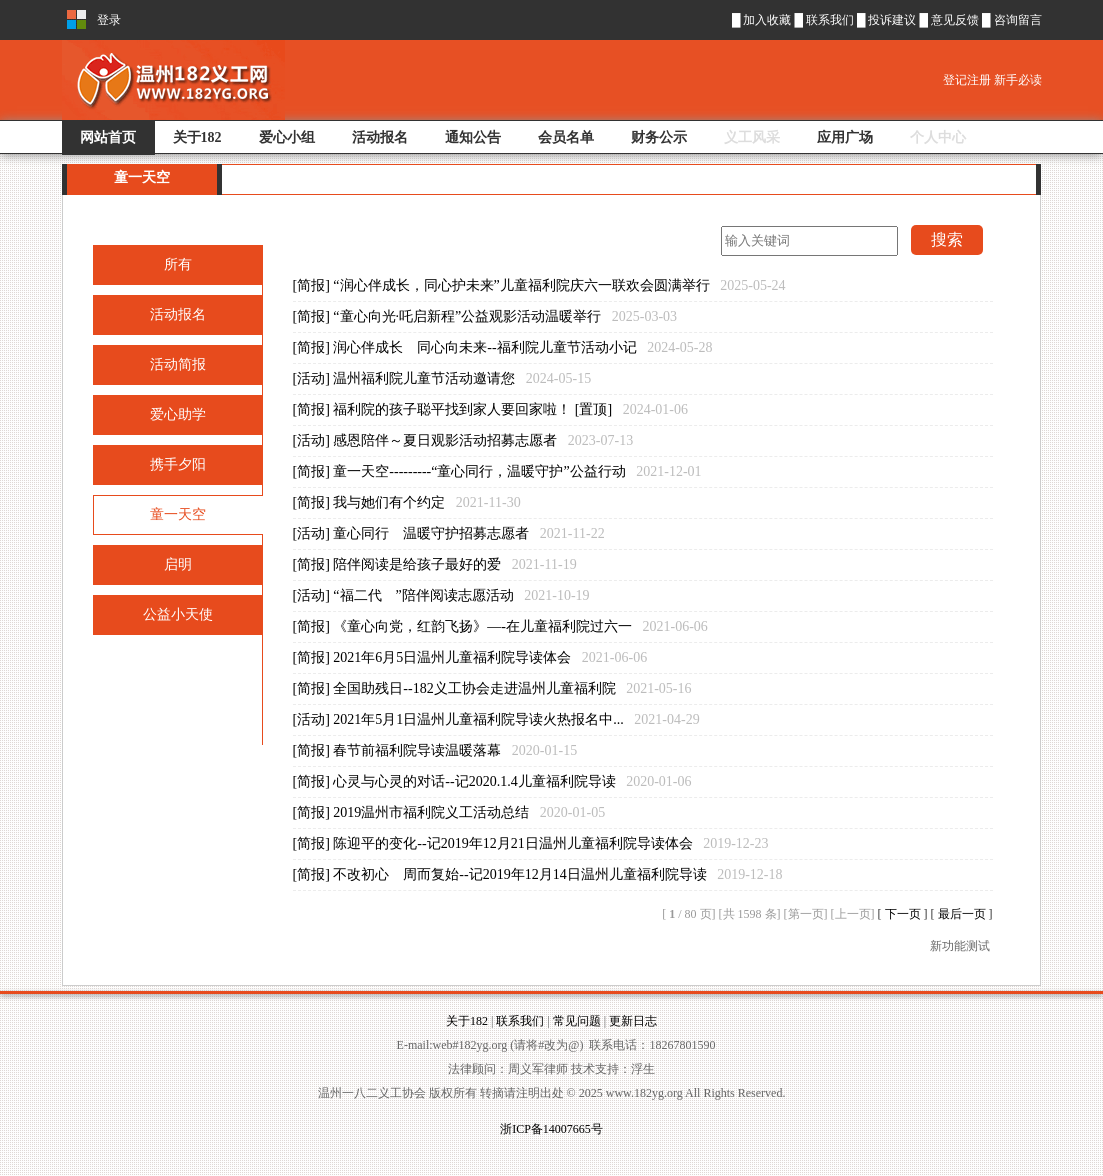 Image resolution: width=1103 pixels, height=1176 pixels. I want to click on 加入收藏, so click(767, 20).